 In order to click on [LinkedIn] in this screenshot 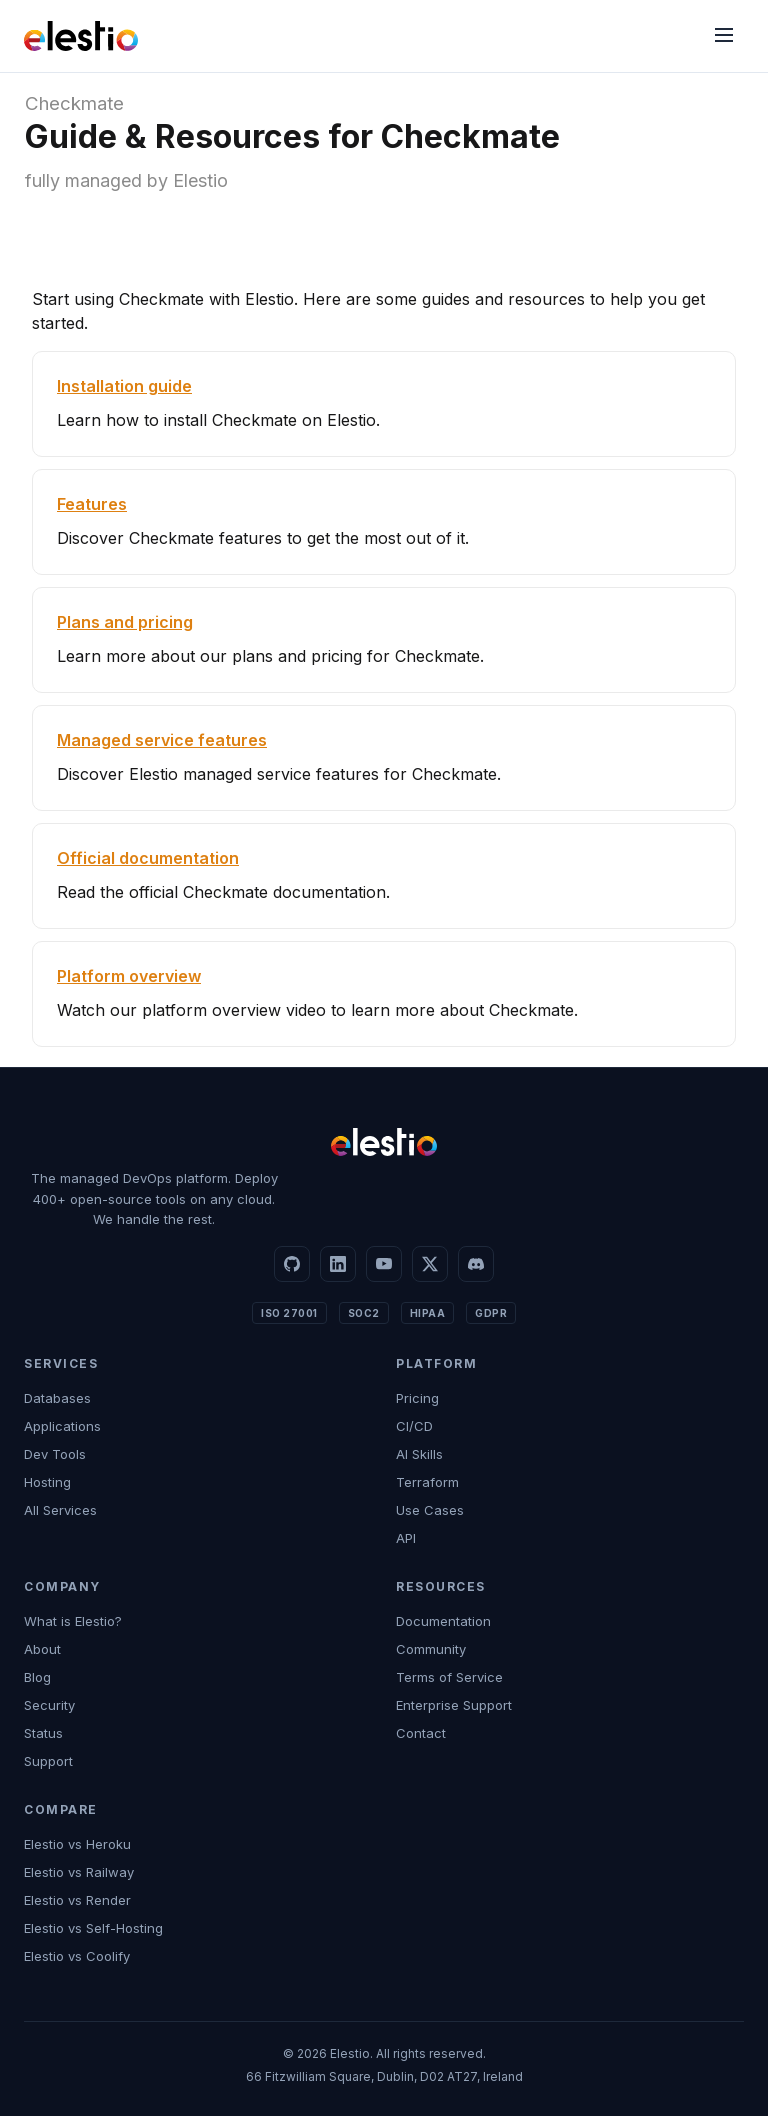, I will do `click(338, 1264)`.